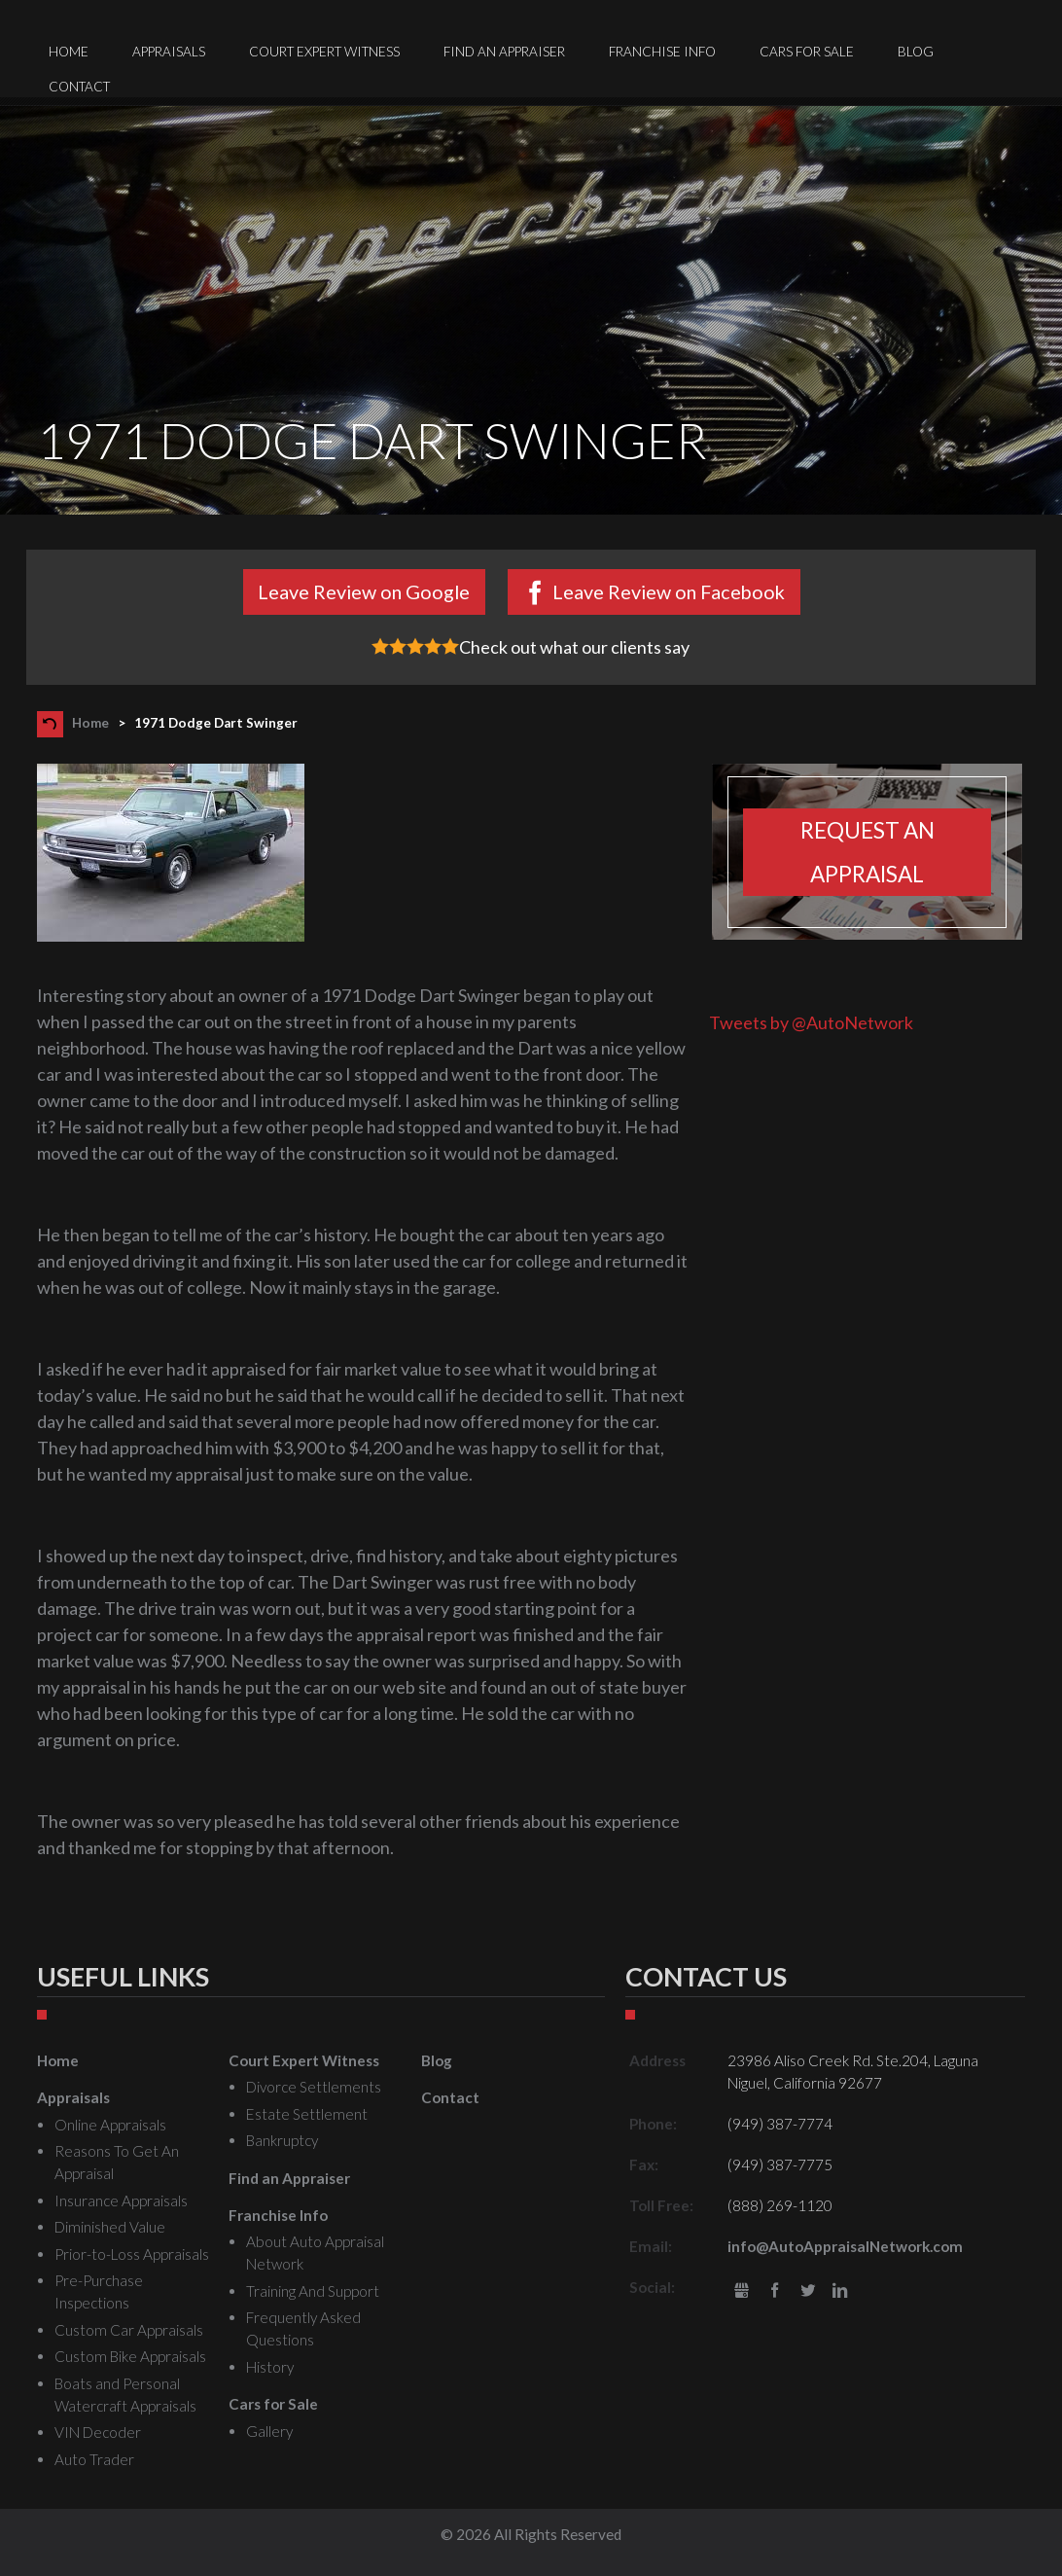  What do you see at coordinates (98, 2291) in the screenshot?
I see `Pre-Purchase Inspections [menuitem]` at bounding box center [98, 2291].